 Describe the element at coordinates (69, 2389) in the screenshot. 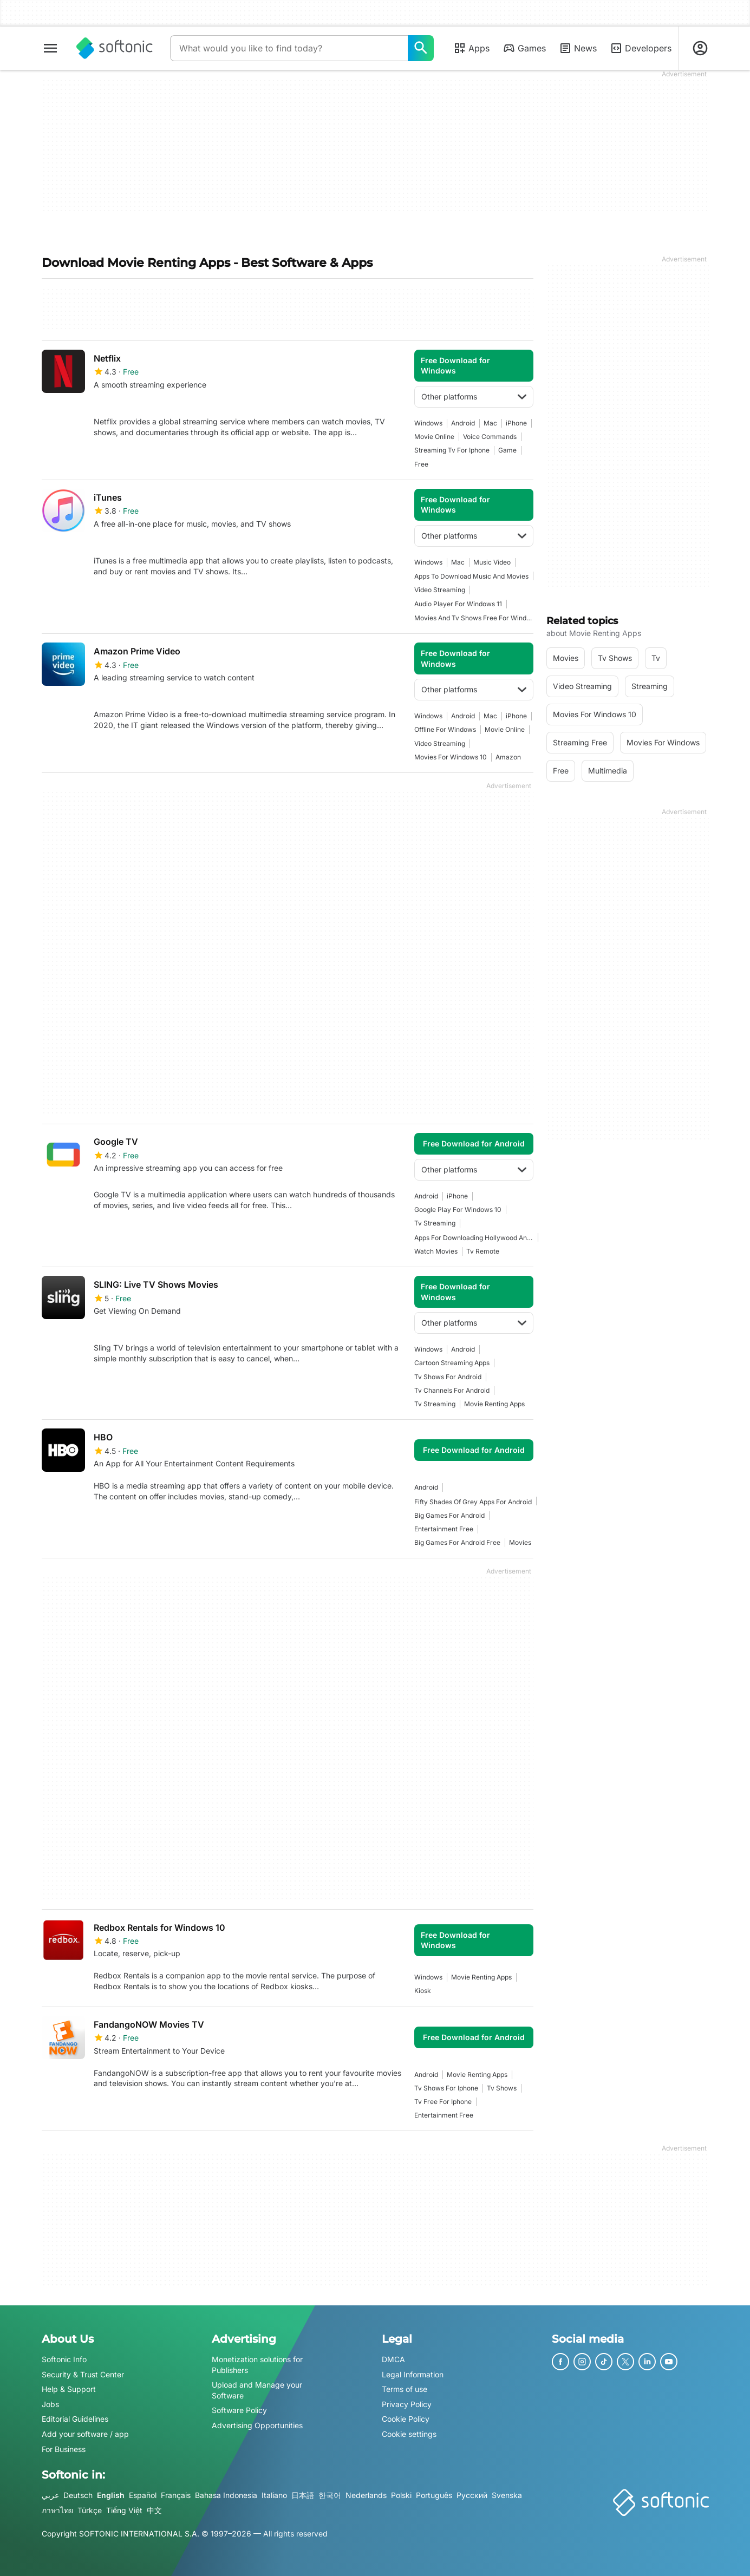

I see `Help & Support` at that location.